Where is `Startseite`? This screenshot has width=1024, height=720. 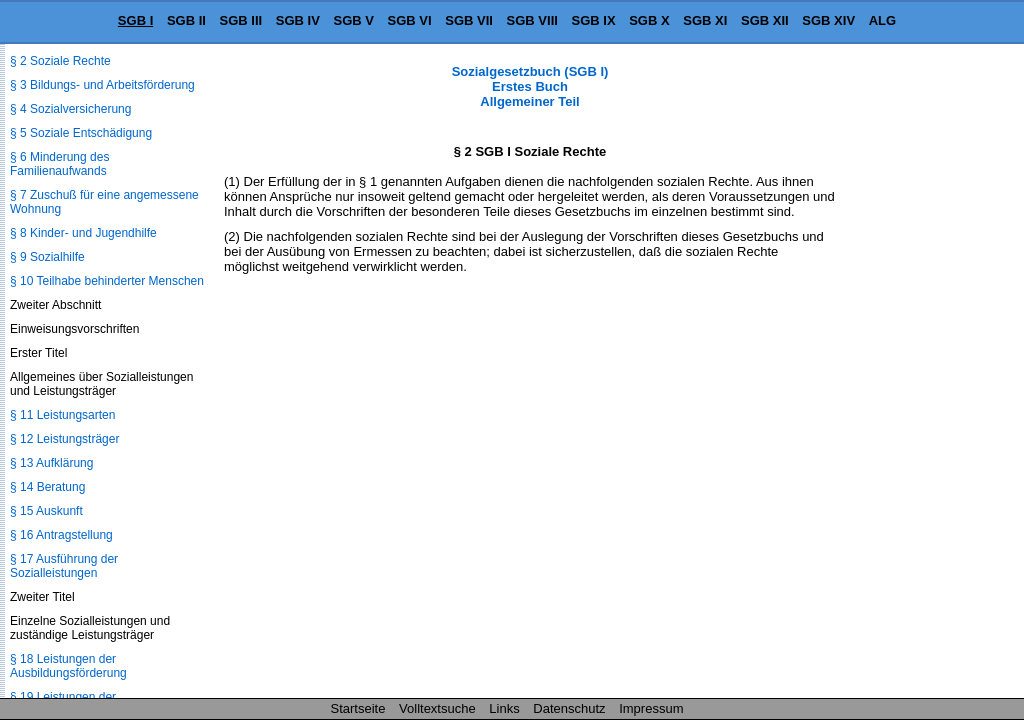 Startseite is located at coordinates (358, 708).